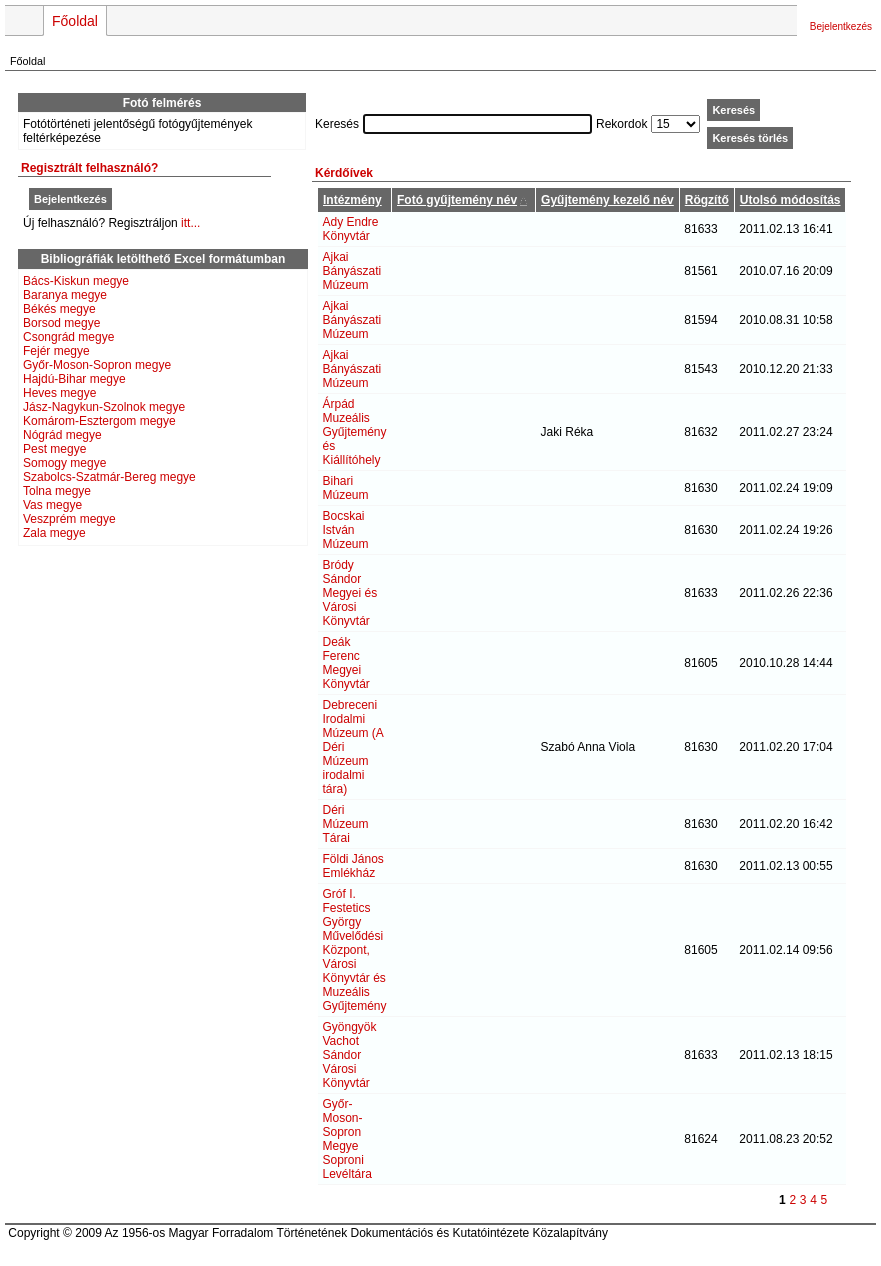  I want to click on Főoldal, so click(75, 21).